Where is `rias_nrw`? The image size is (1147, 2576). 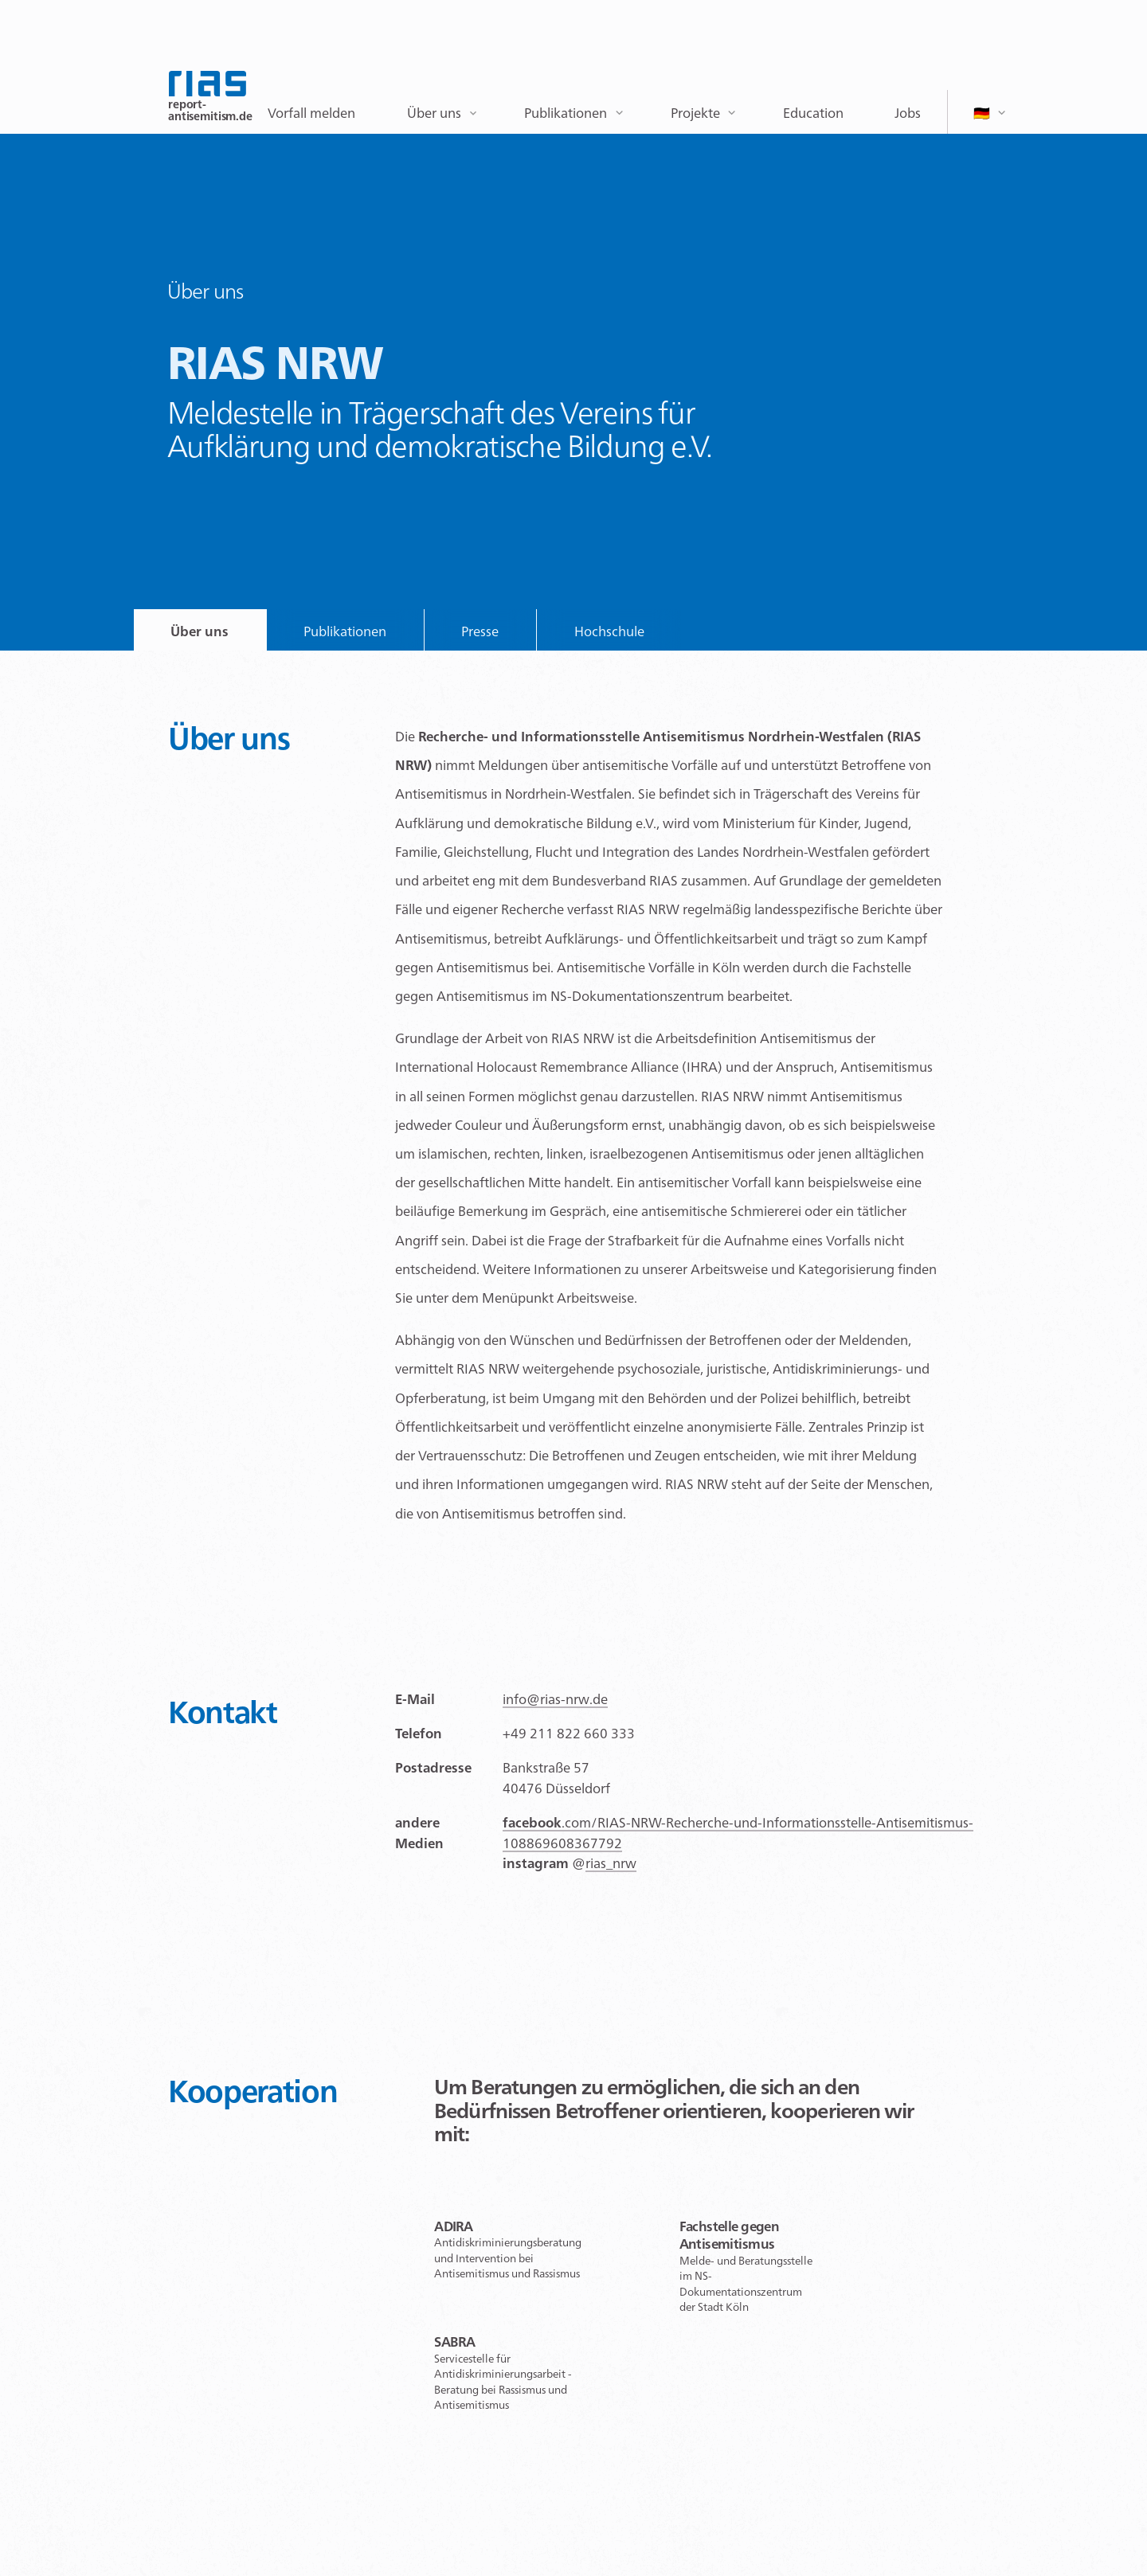
rias_nrw is located at coordinates (610, 1863).